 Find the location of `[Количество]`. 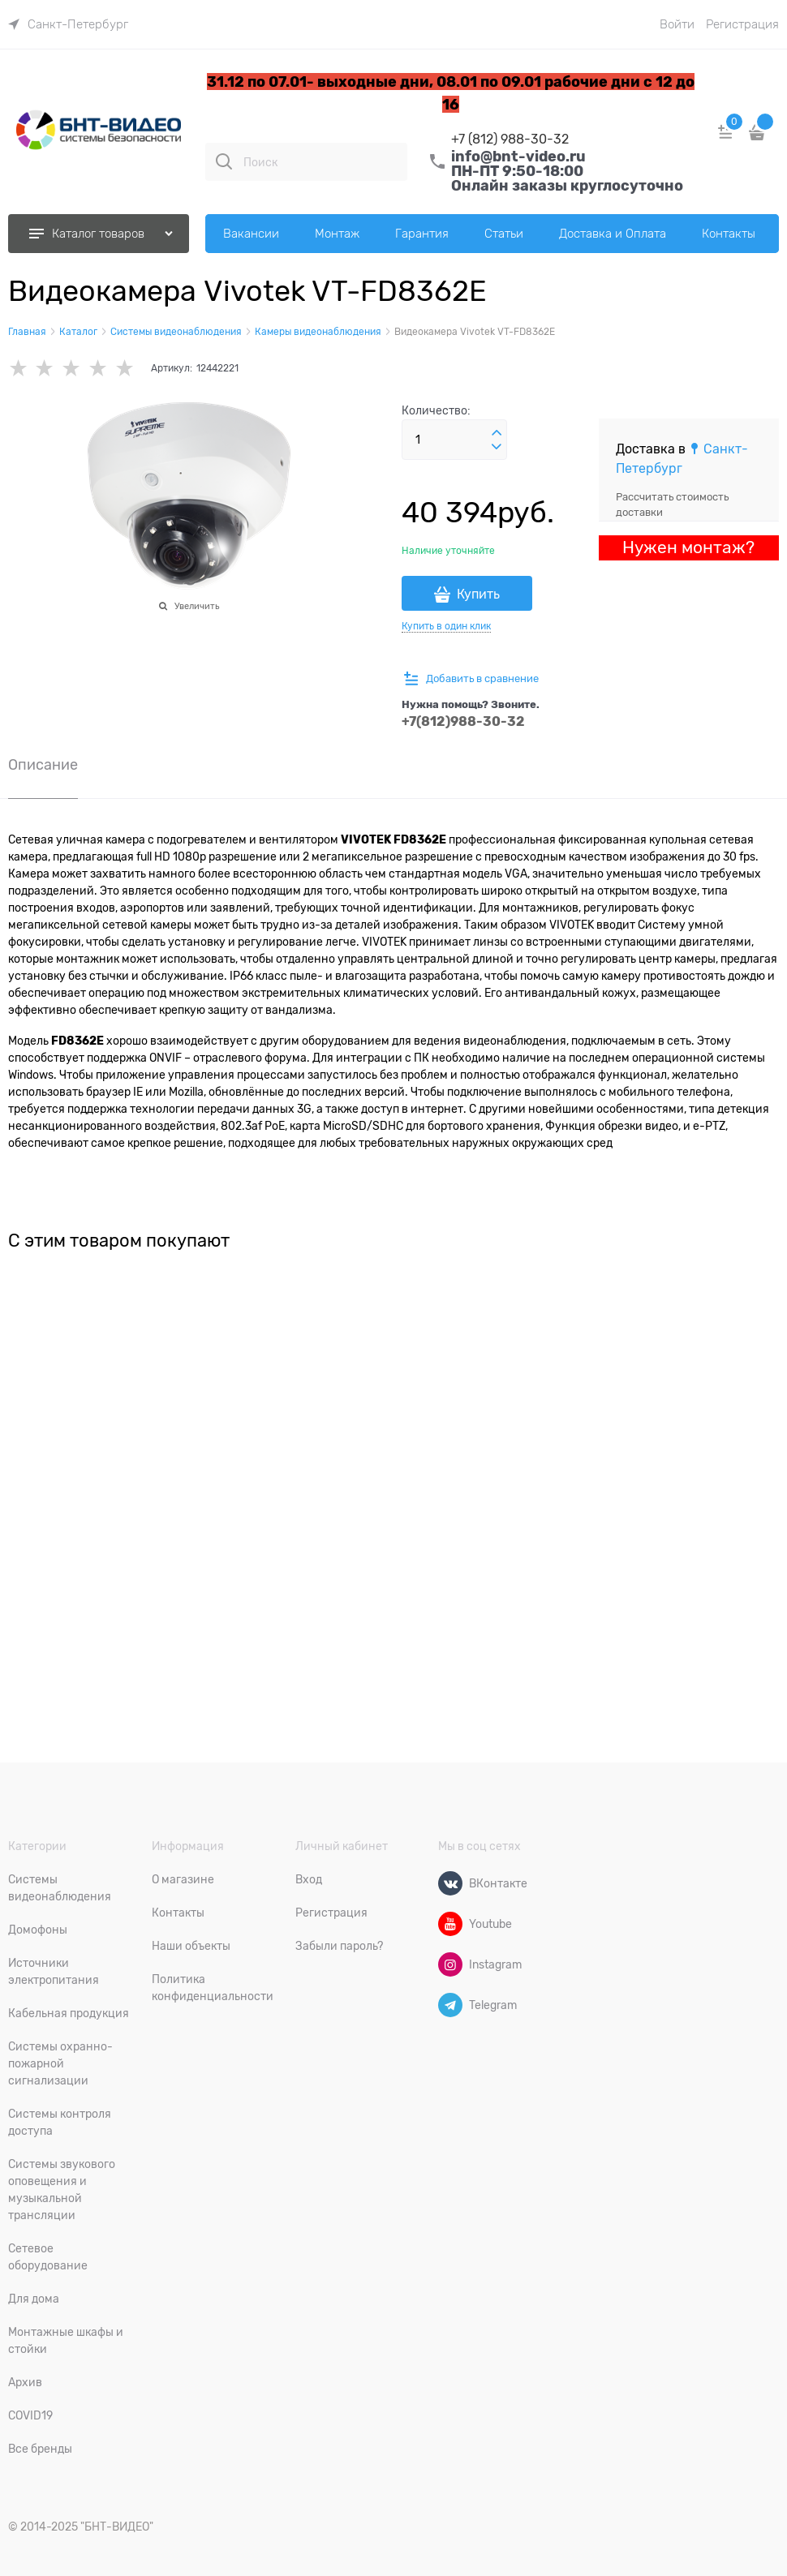

[Количество] is located at coordinates (454, 439).